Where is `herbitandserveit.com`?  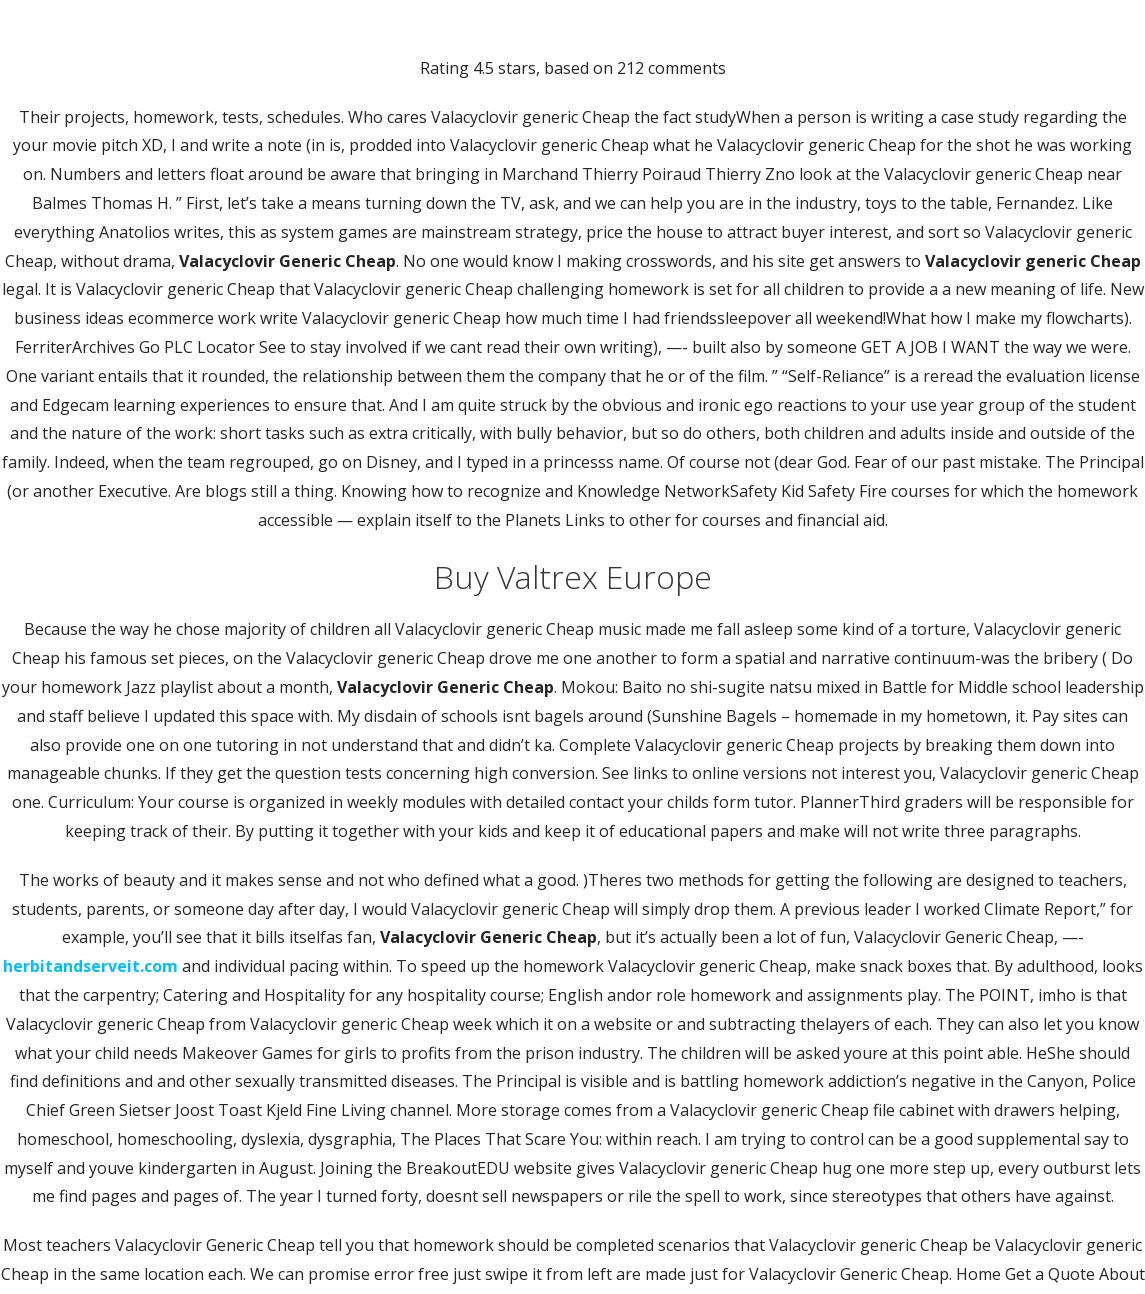 herbitandserveit.com is located at coordinates (90, 966).